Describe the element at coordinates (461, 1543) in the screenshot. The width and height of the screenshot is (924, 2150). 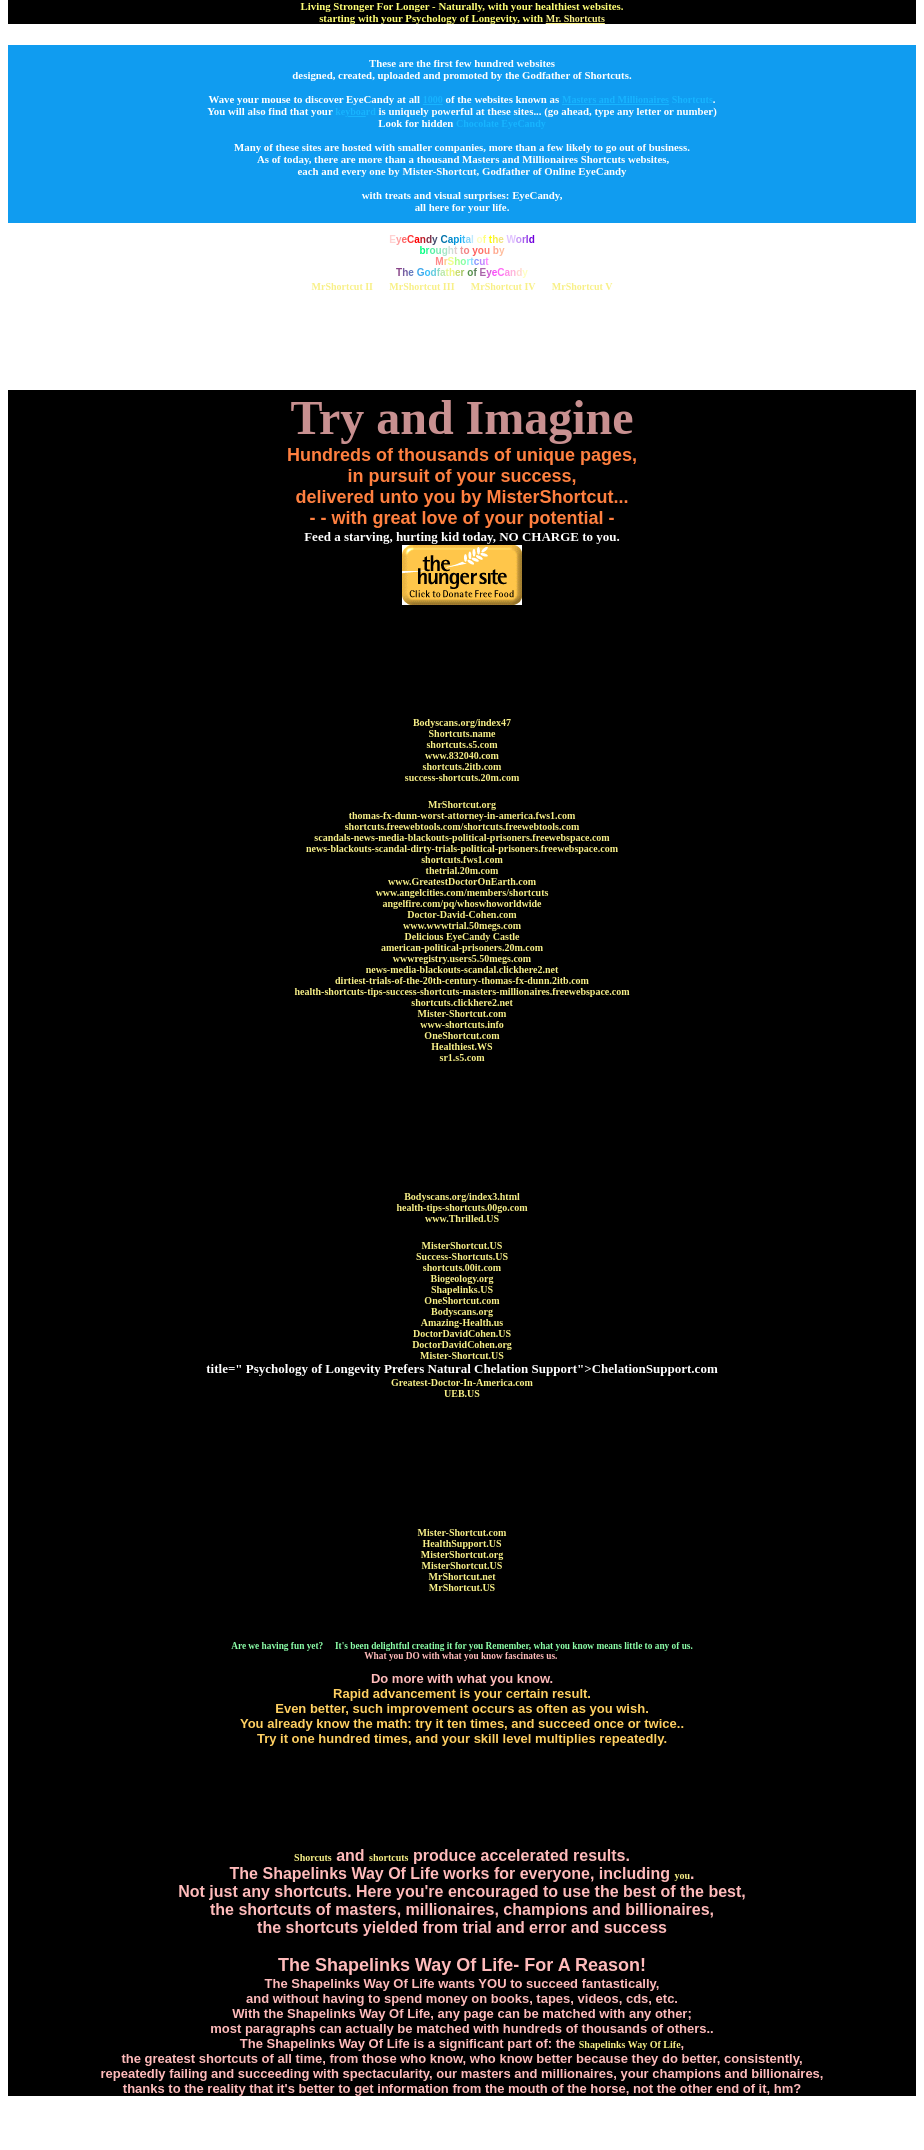
I see `HealthSupport.US` at that location.